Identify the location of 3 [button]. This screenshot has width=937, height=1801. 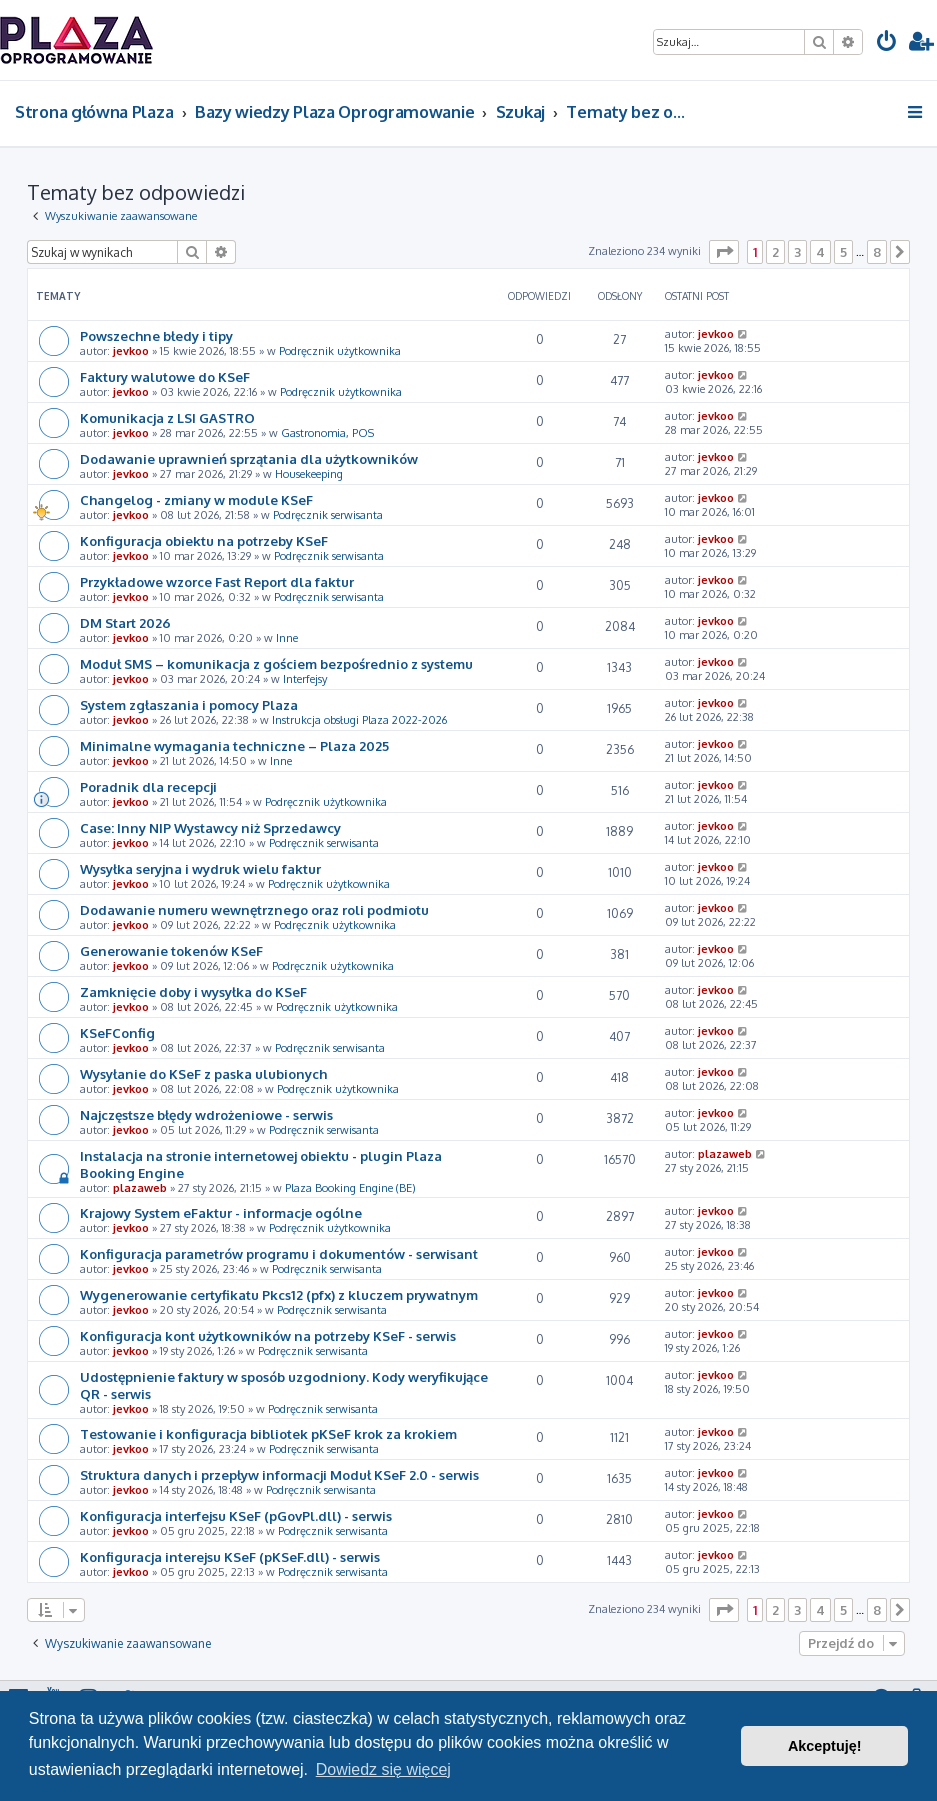
(797, 252).